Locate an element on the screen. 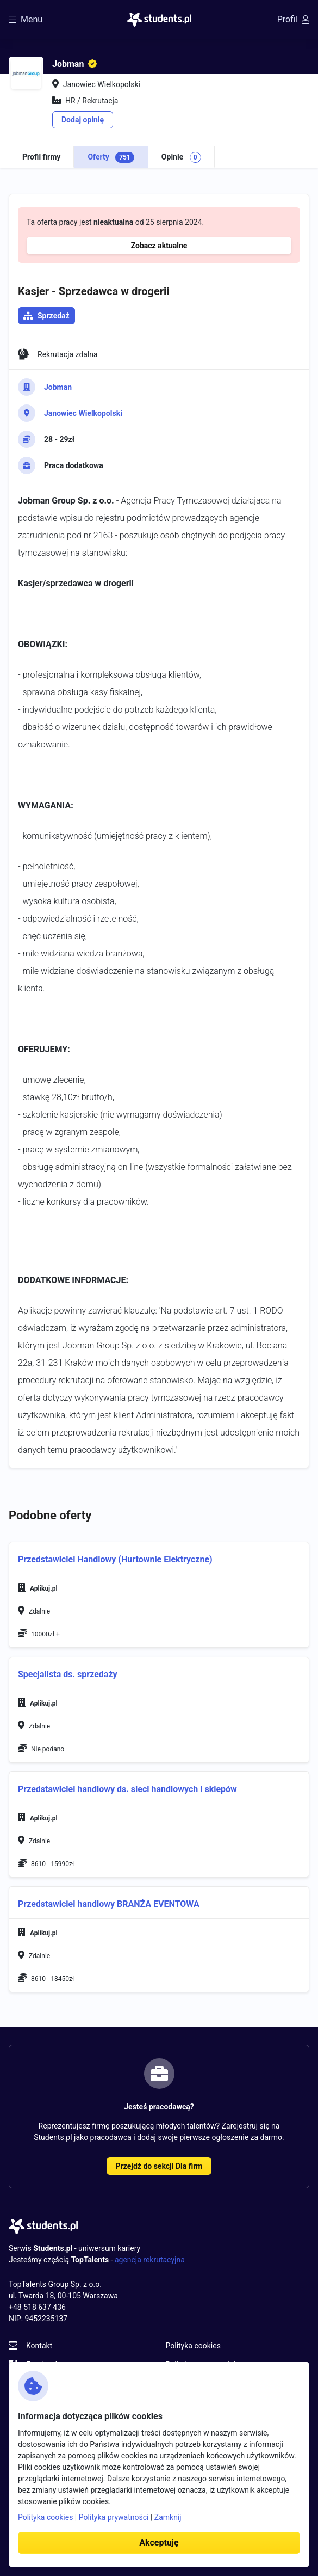 This screenshot has width=318, height=2576. Jobman is located at coordinates (58, 387).